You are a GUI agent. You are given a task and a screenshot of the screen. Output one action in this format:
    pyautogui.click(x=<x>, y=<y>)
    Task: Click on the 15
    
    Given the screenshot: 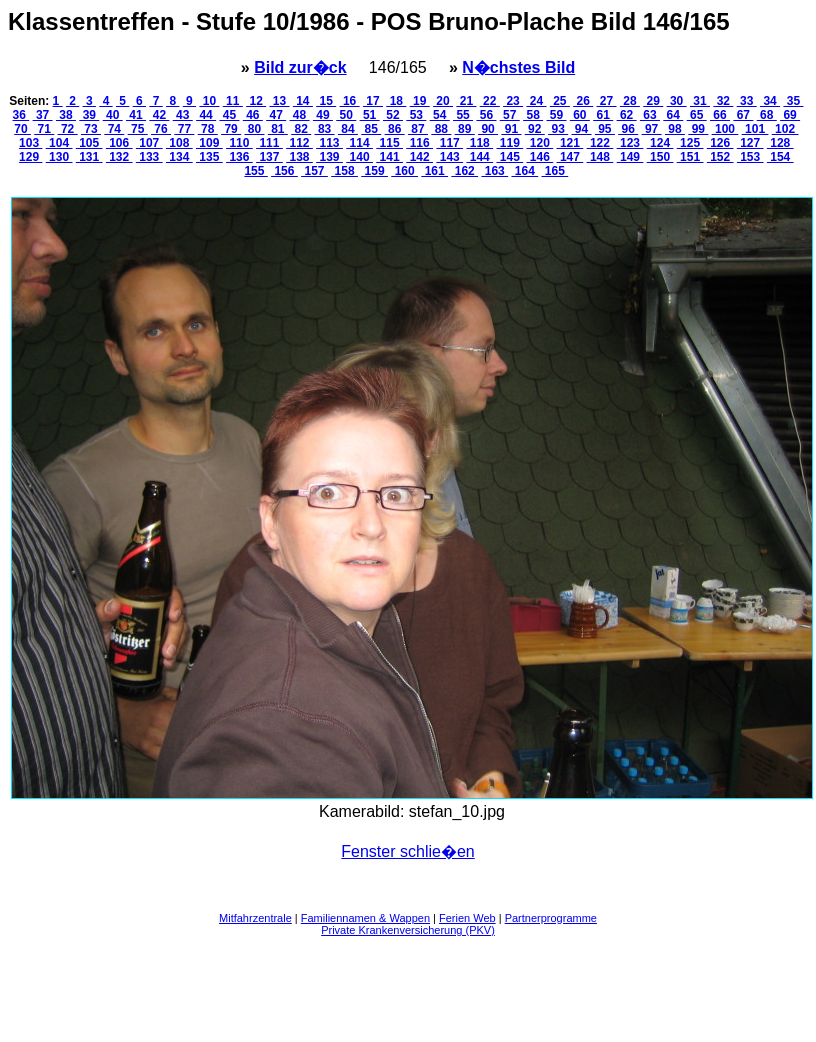 What is the action you would take?
    pyautogui.click(x=326, y=101)
    